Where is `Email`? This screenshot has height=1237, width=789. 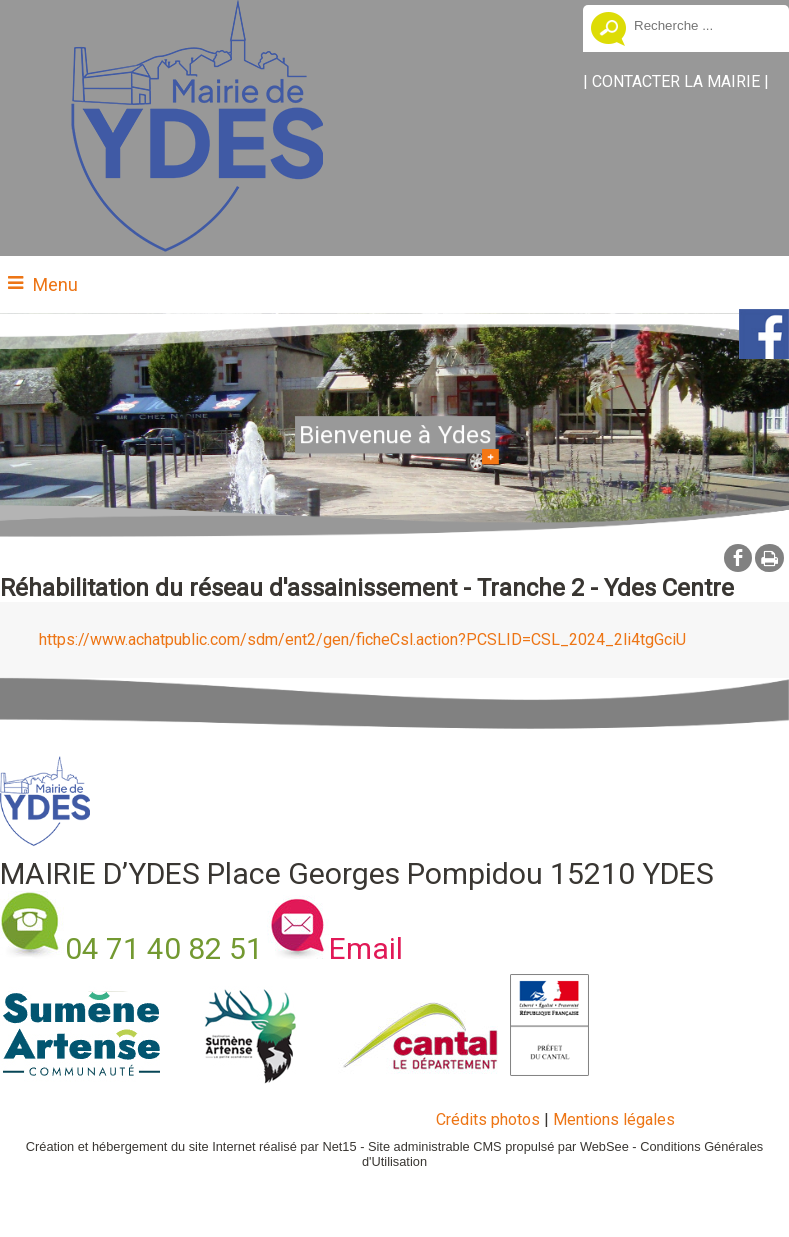
Email is located at coordinates (366, 948).